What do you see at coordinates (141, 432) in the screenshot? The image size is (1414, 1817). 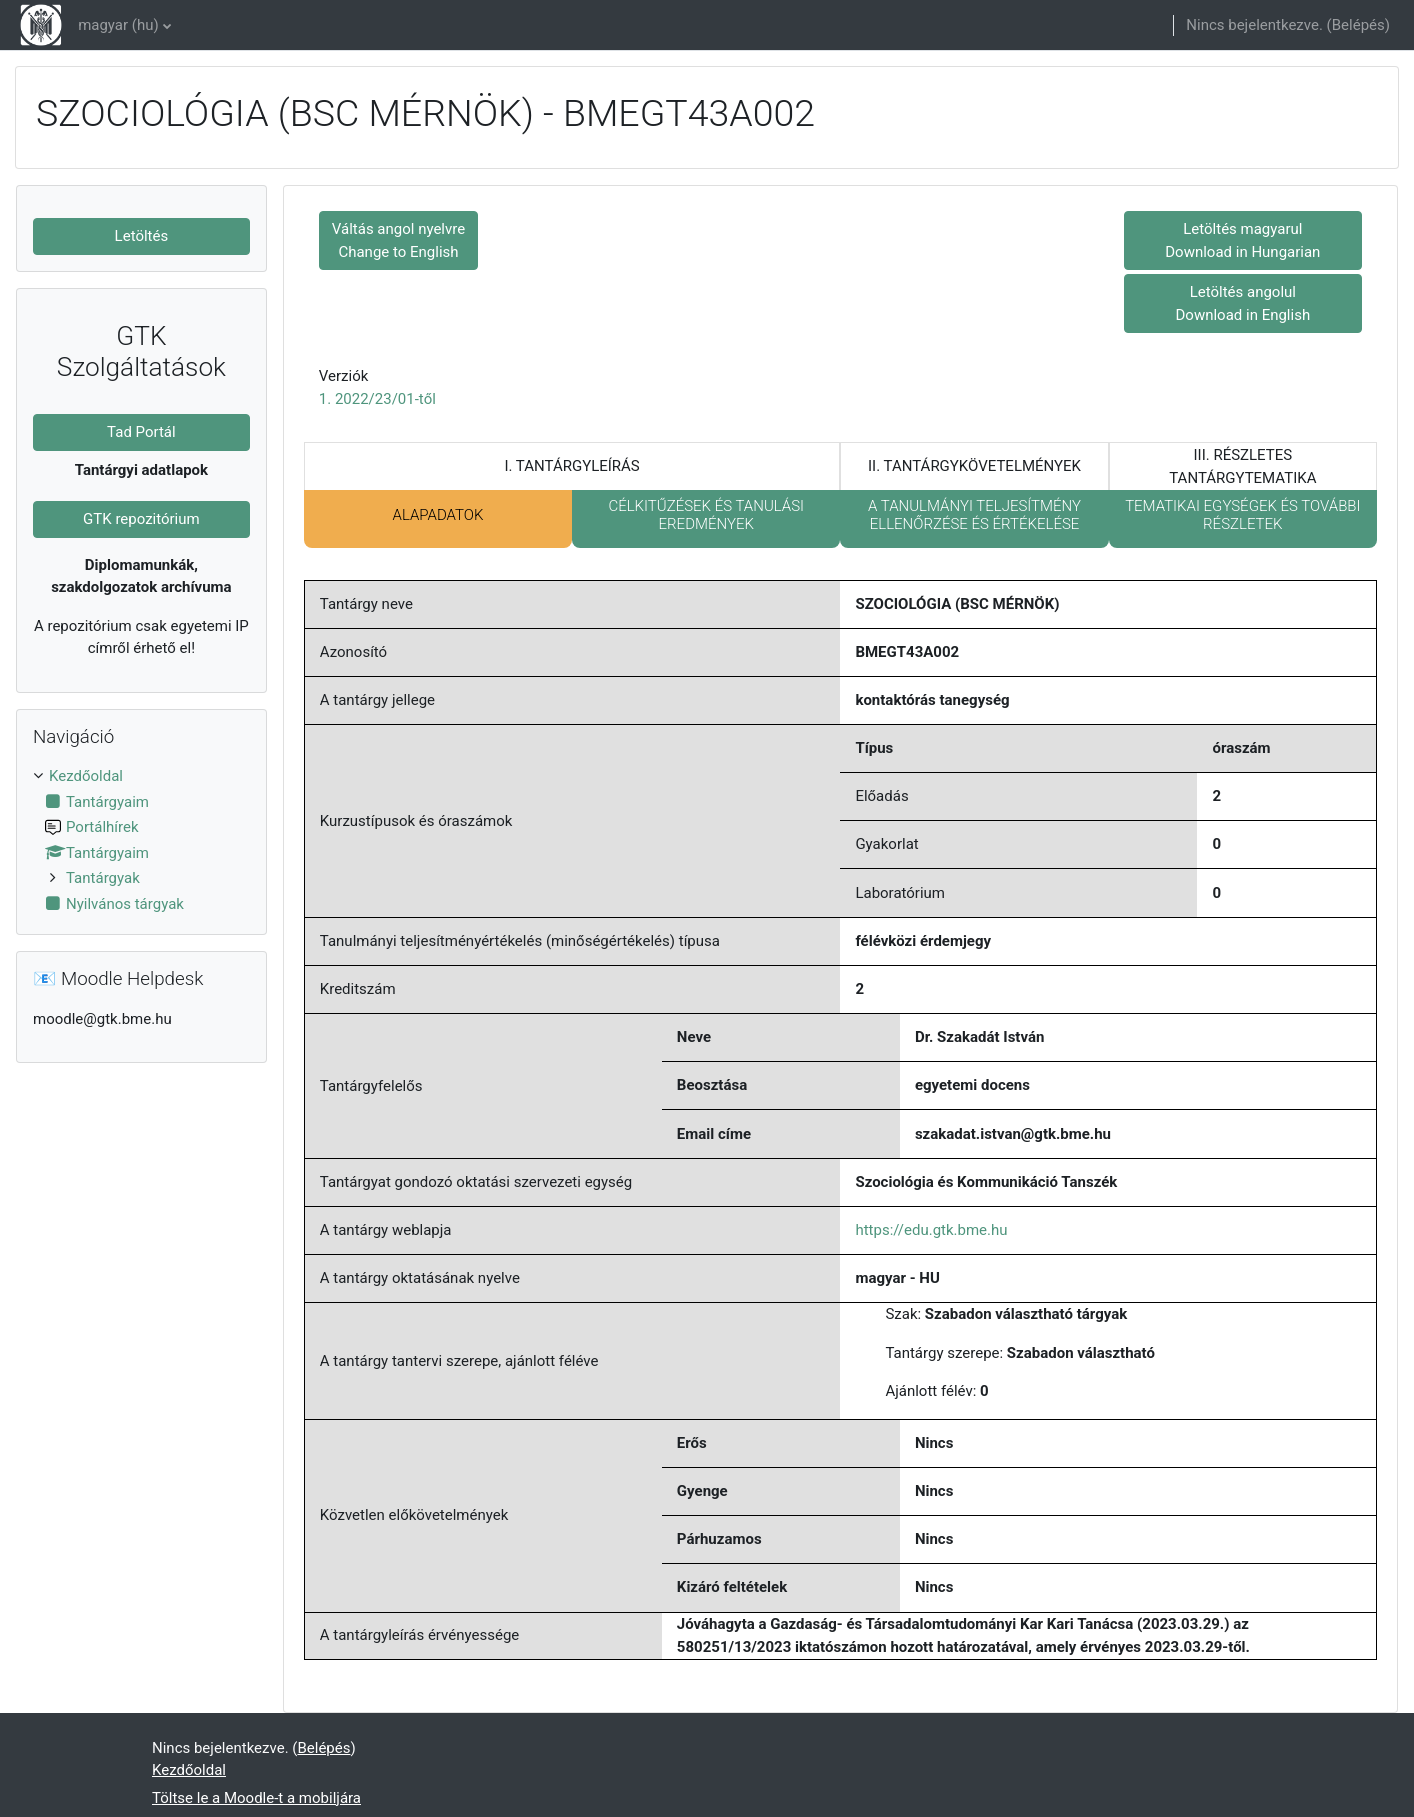 I see `Tad Portál` at bounding box center [141, 432].